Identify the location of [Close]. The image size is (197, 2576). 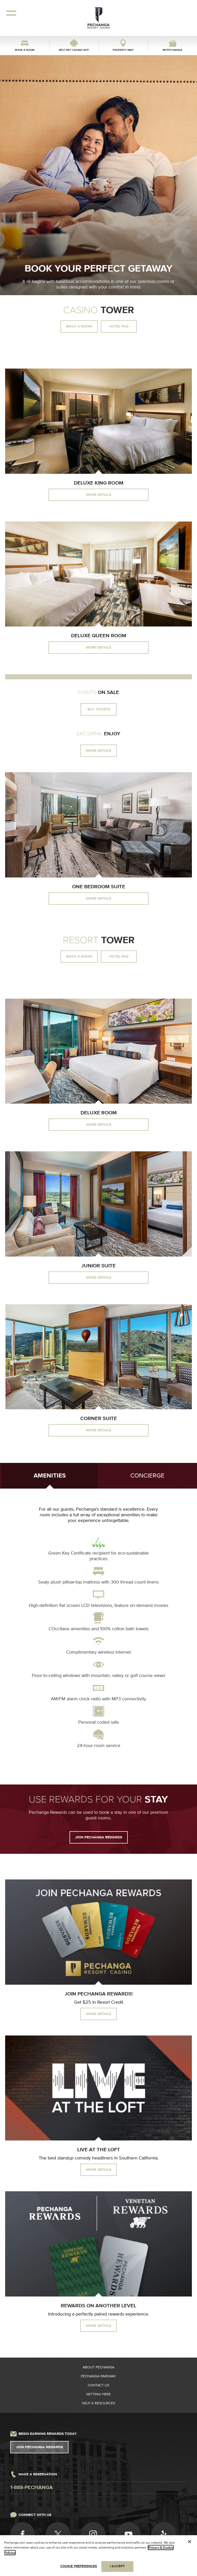
(189, 2541).